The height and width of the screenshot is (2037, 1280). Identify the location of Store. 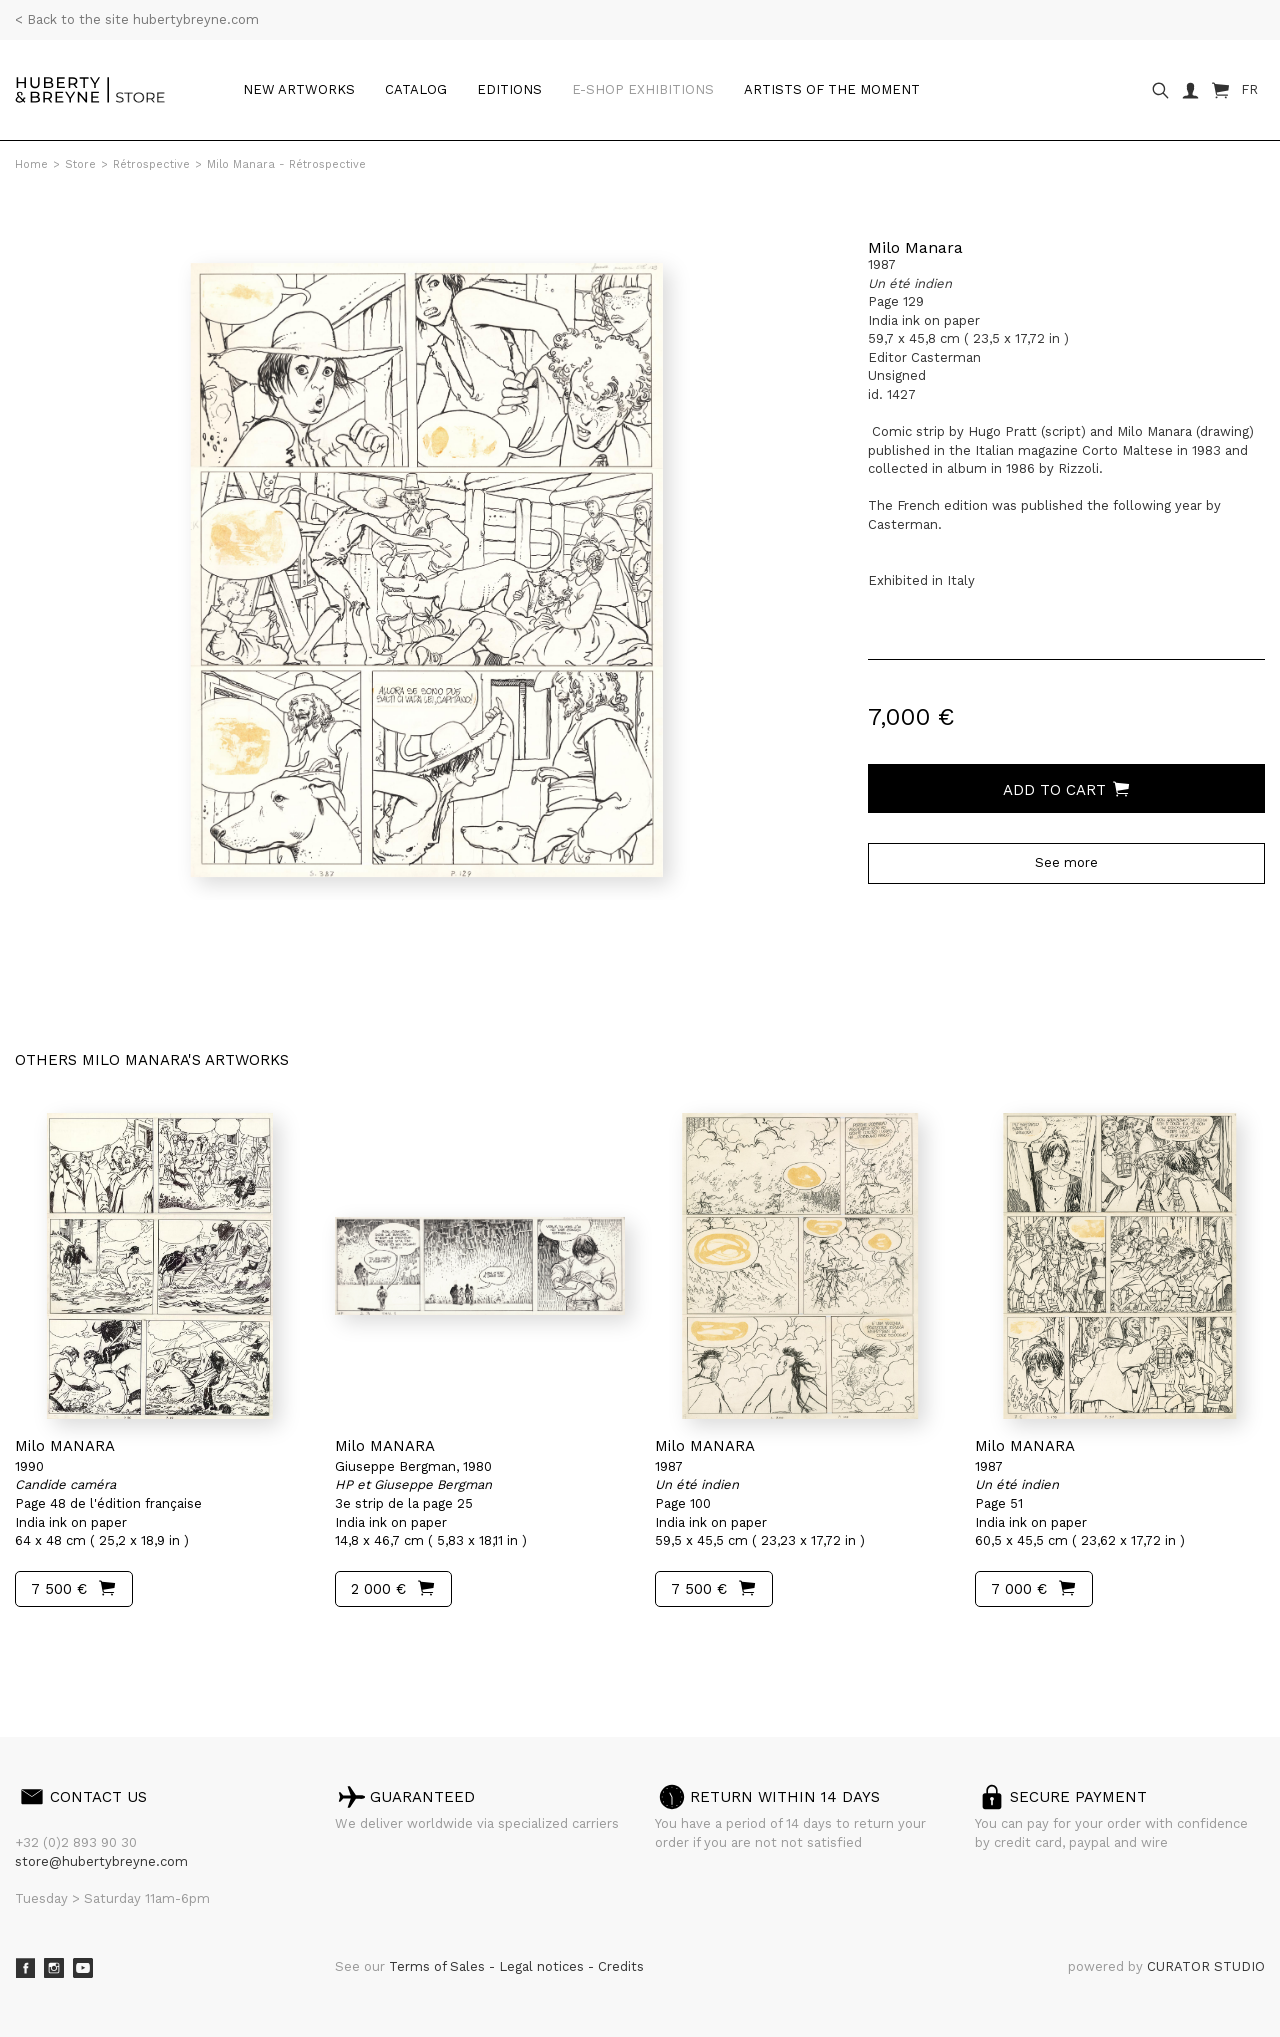
(80, 164).